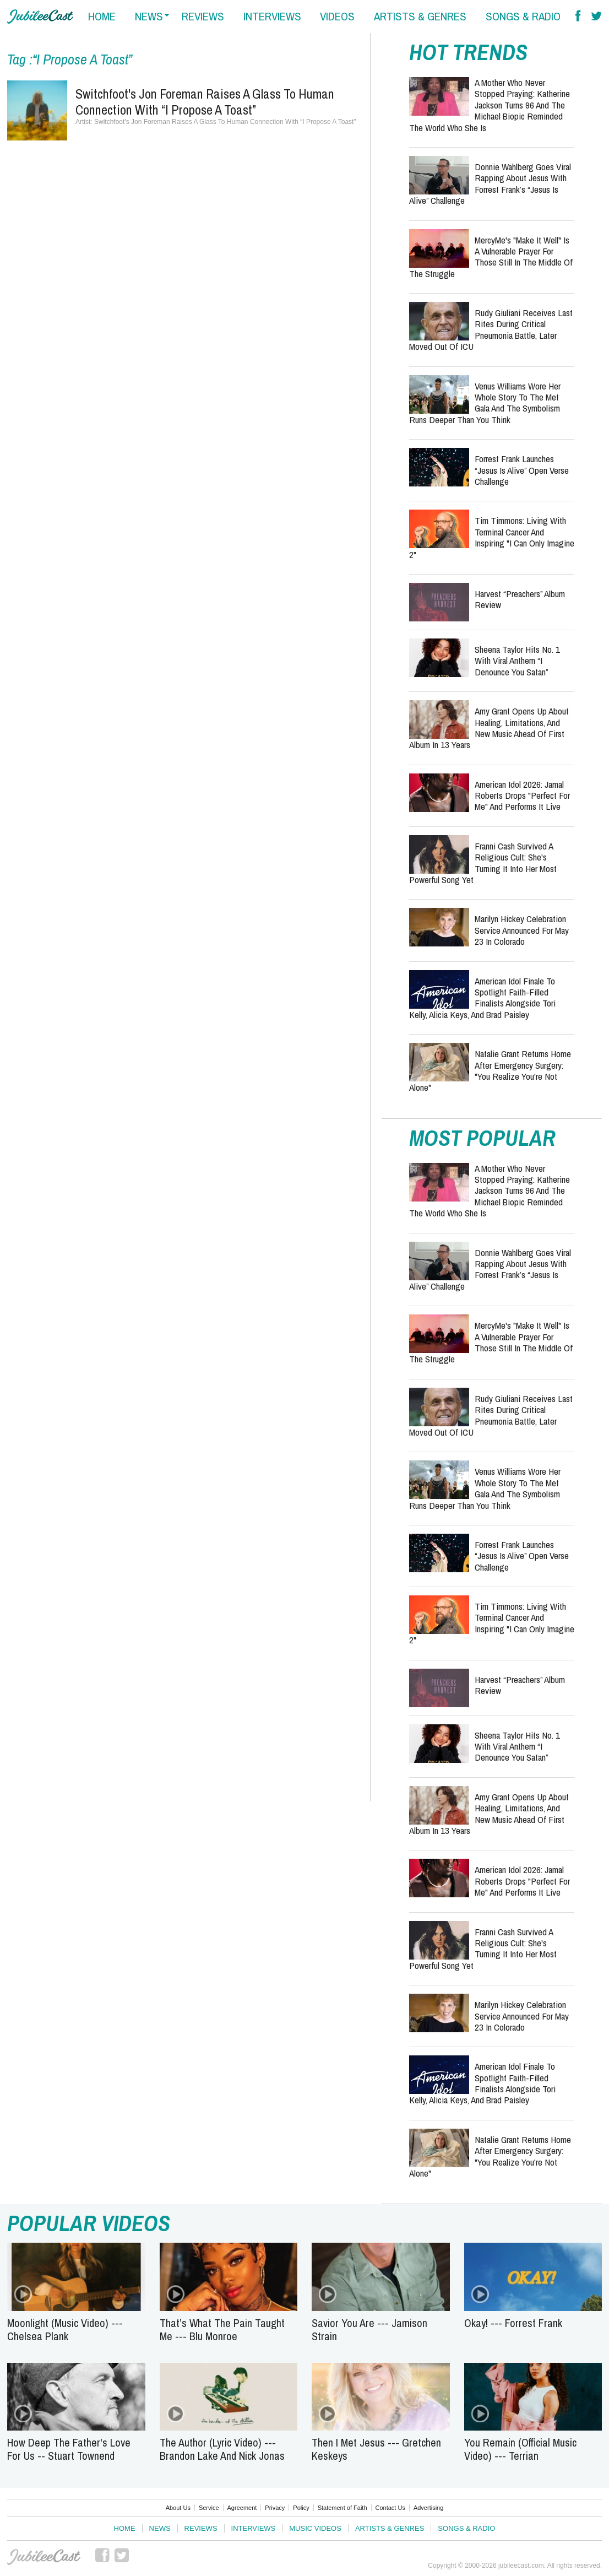 Image resolution: width=609 pixels, height=2576 pixels. What do you see at coordinates (102, 16) in the screenshot?
I see `home` at bounding box center [102, 16].